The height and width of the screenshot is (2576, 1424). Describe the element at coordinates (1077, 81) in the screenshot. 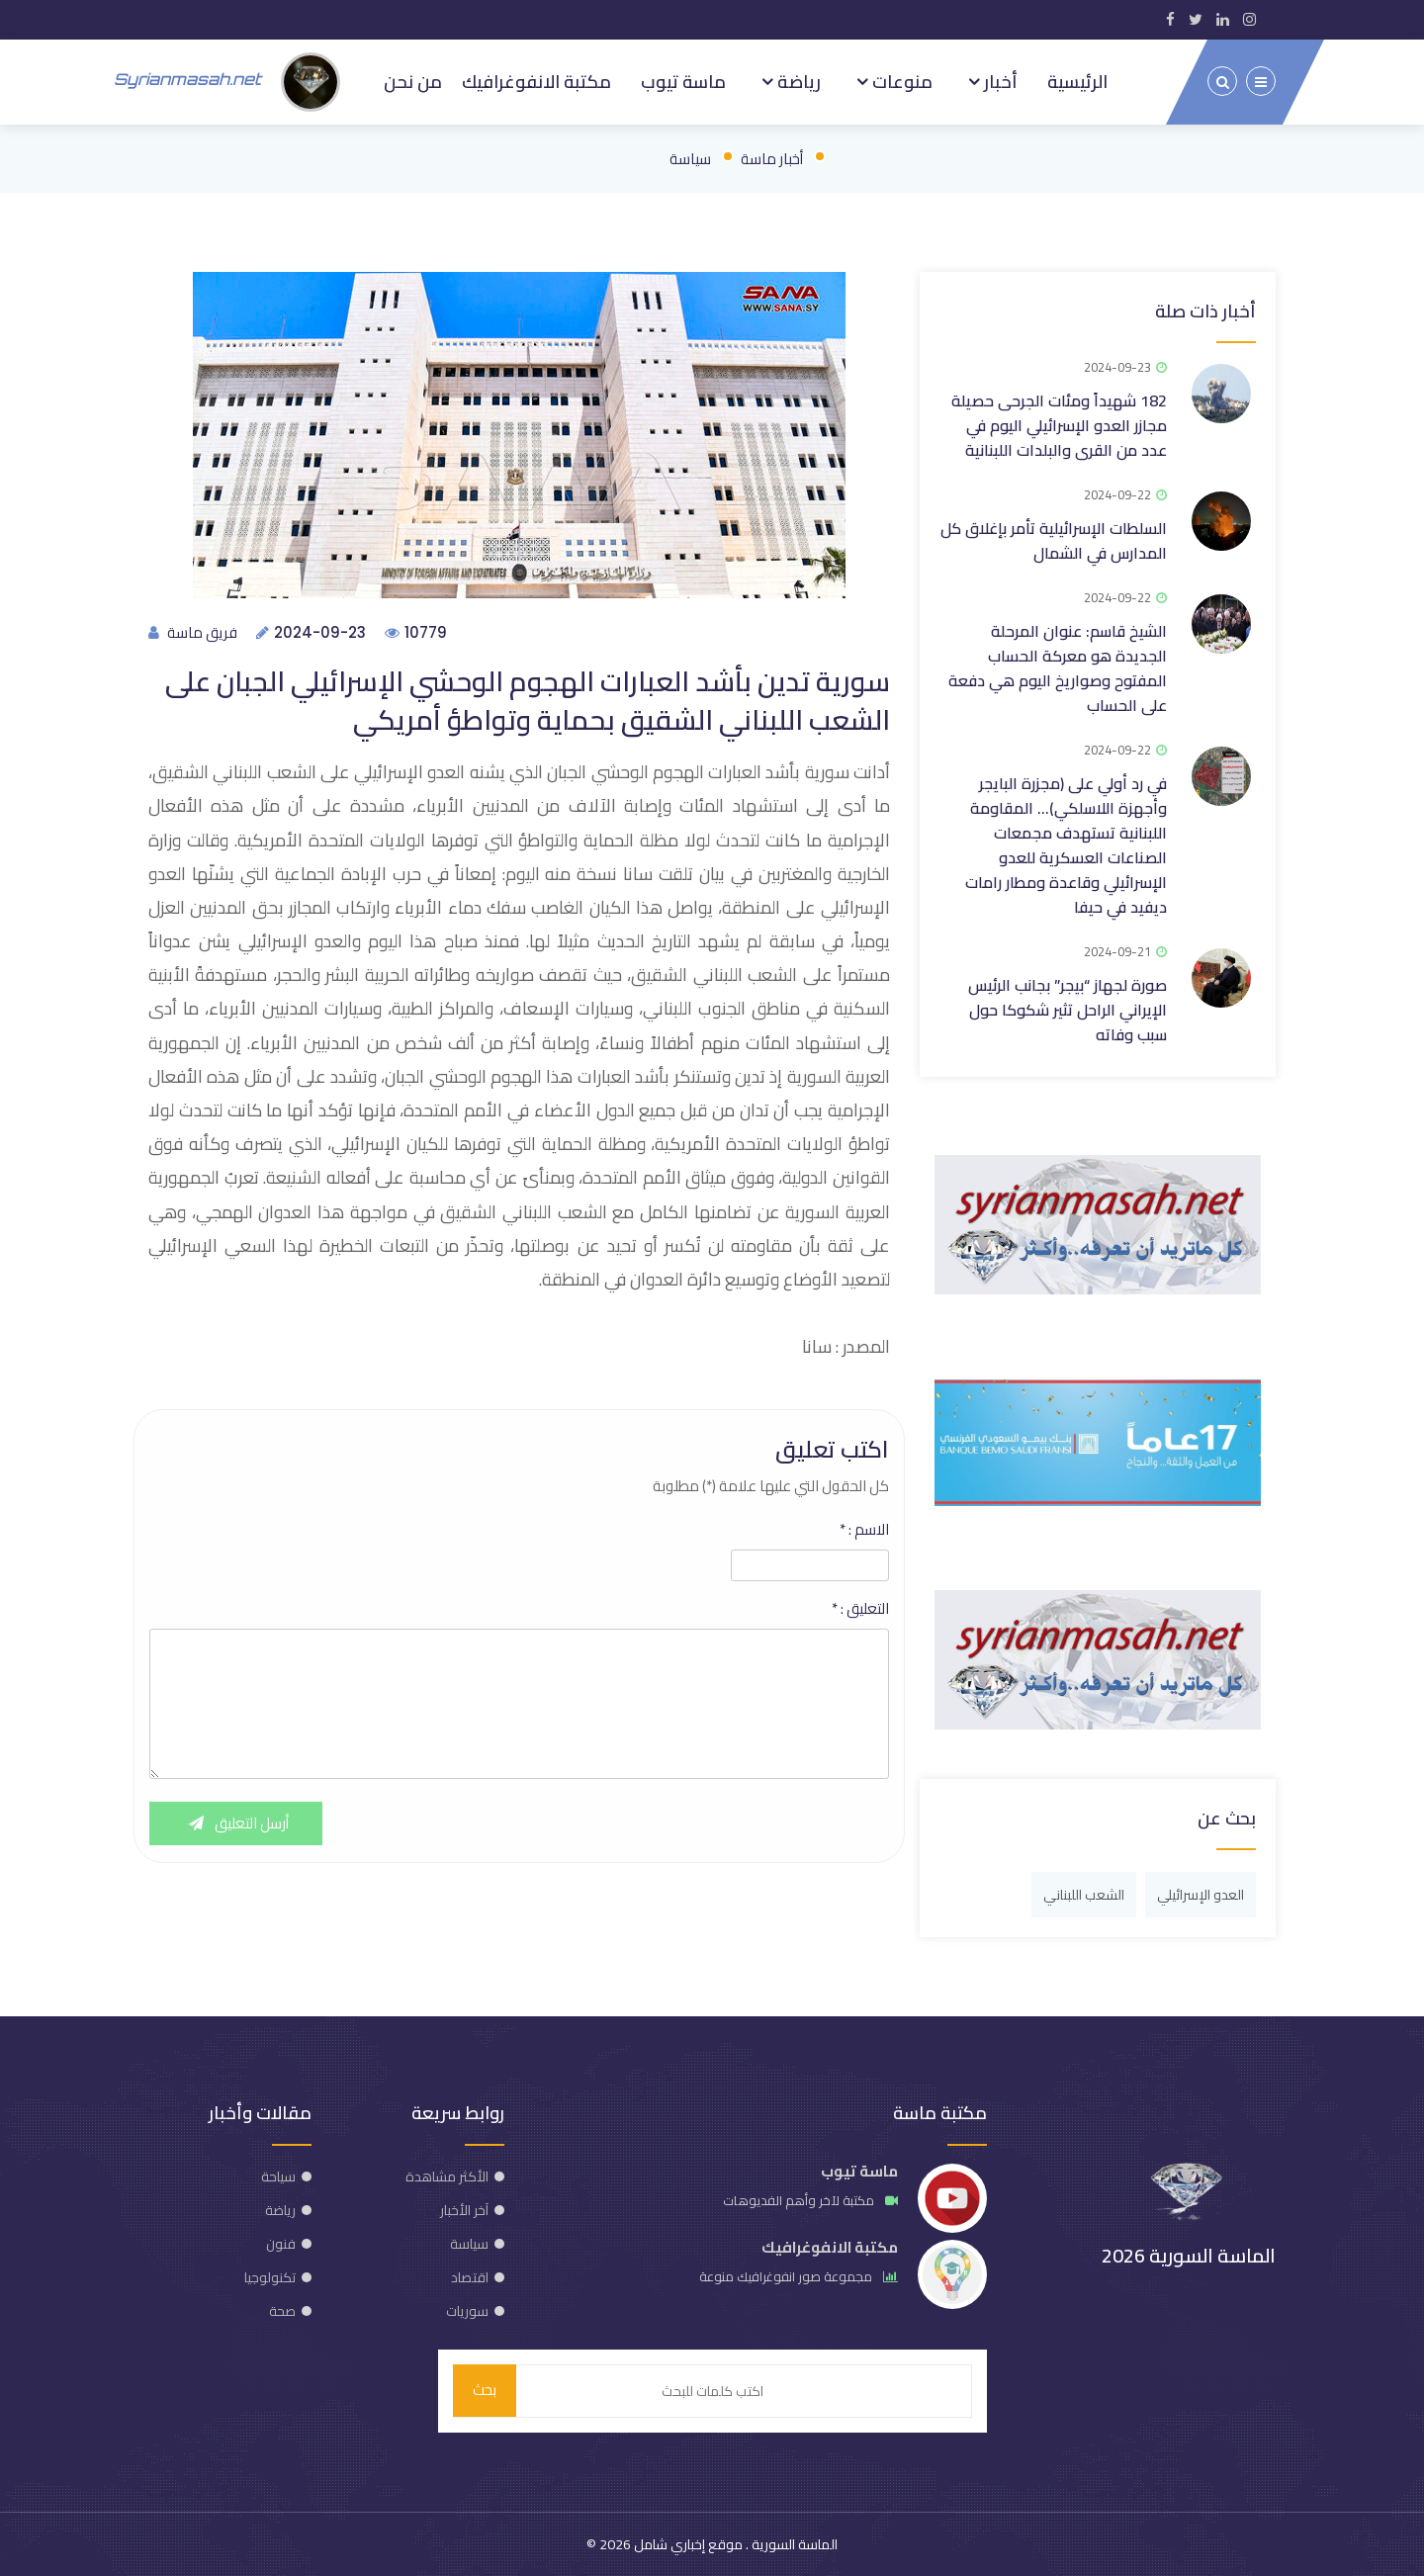

I see `الرئيسية` at that location.